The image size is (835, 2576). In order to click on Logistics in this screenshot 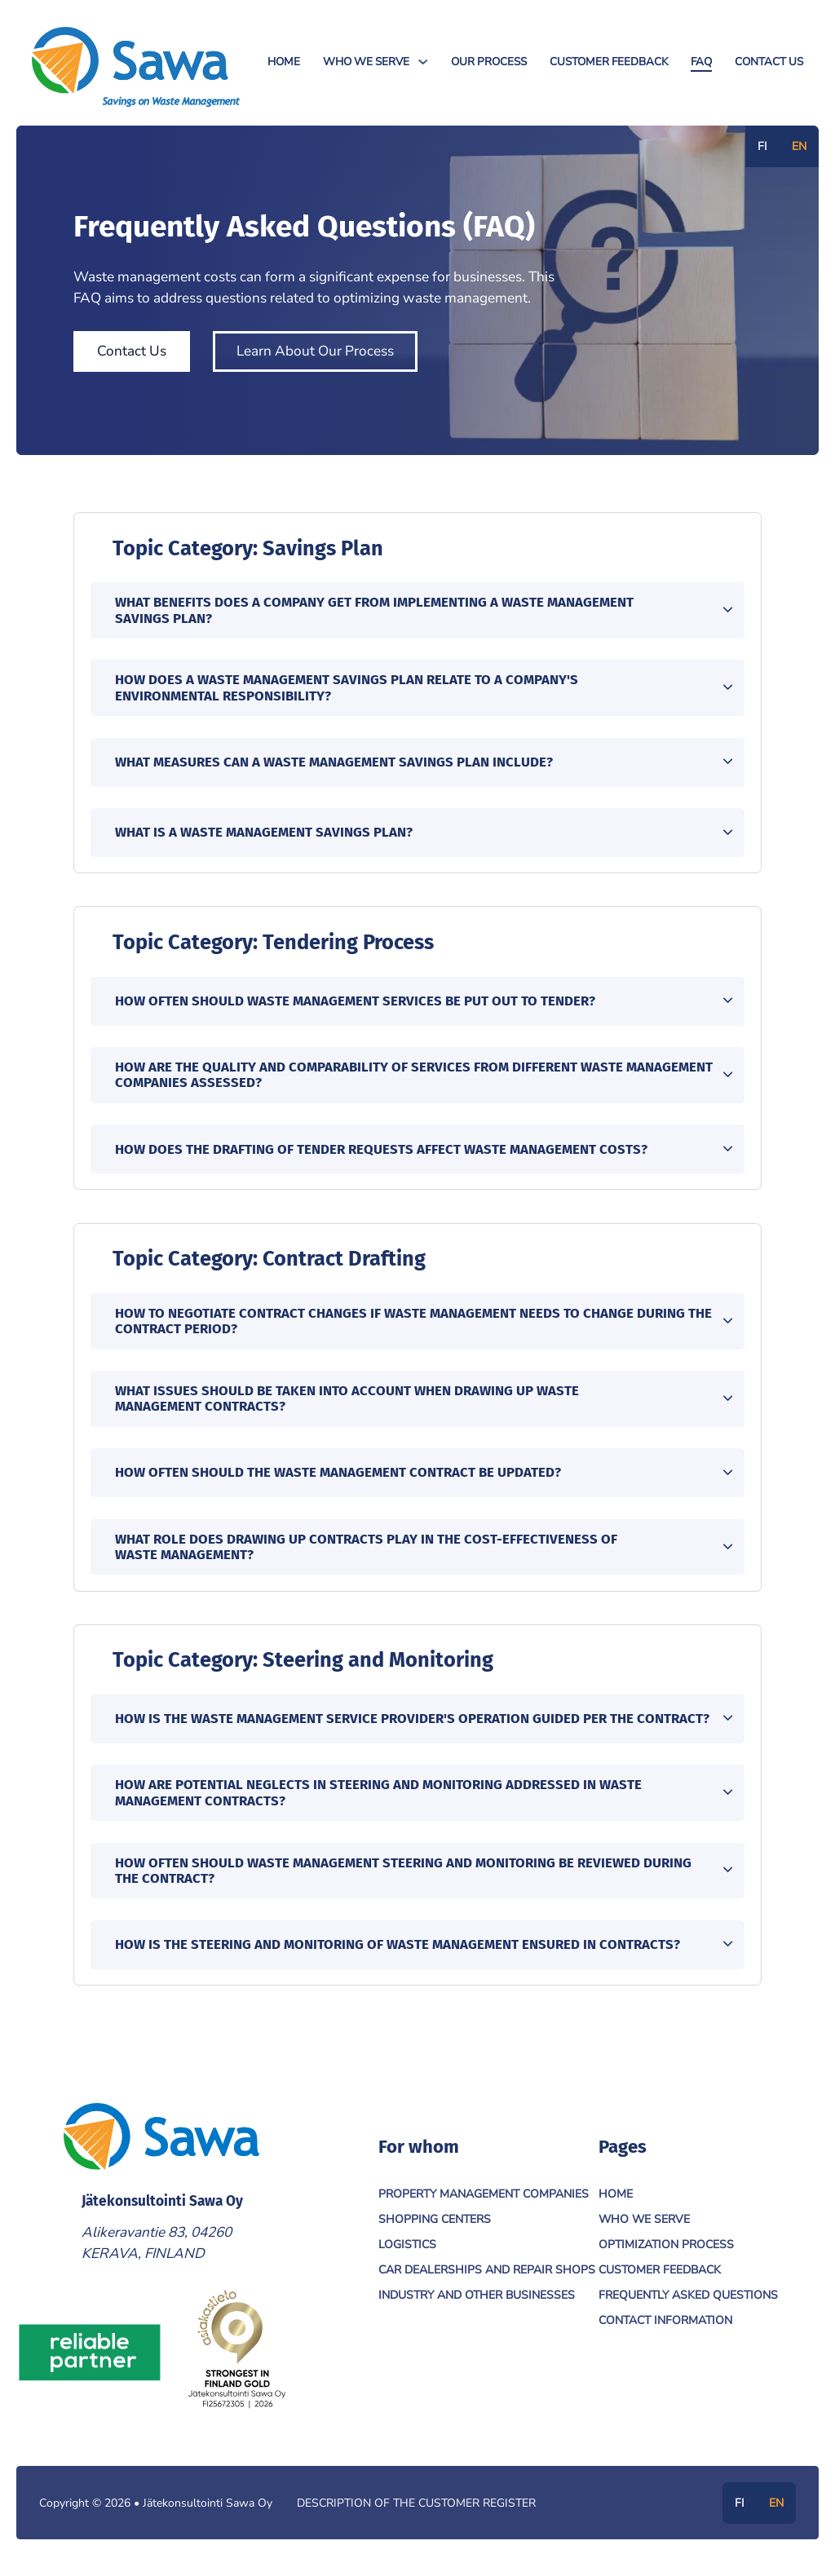, I will do `click(407, 2253)`.